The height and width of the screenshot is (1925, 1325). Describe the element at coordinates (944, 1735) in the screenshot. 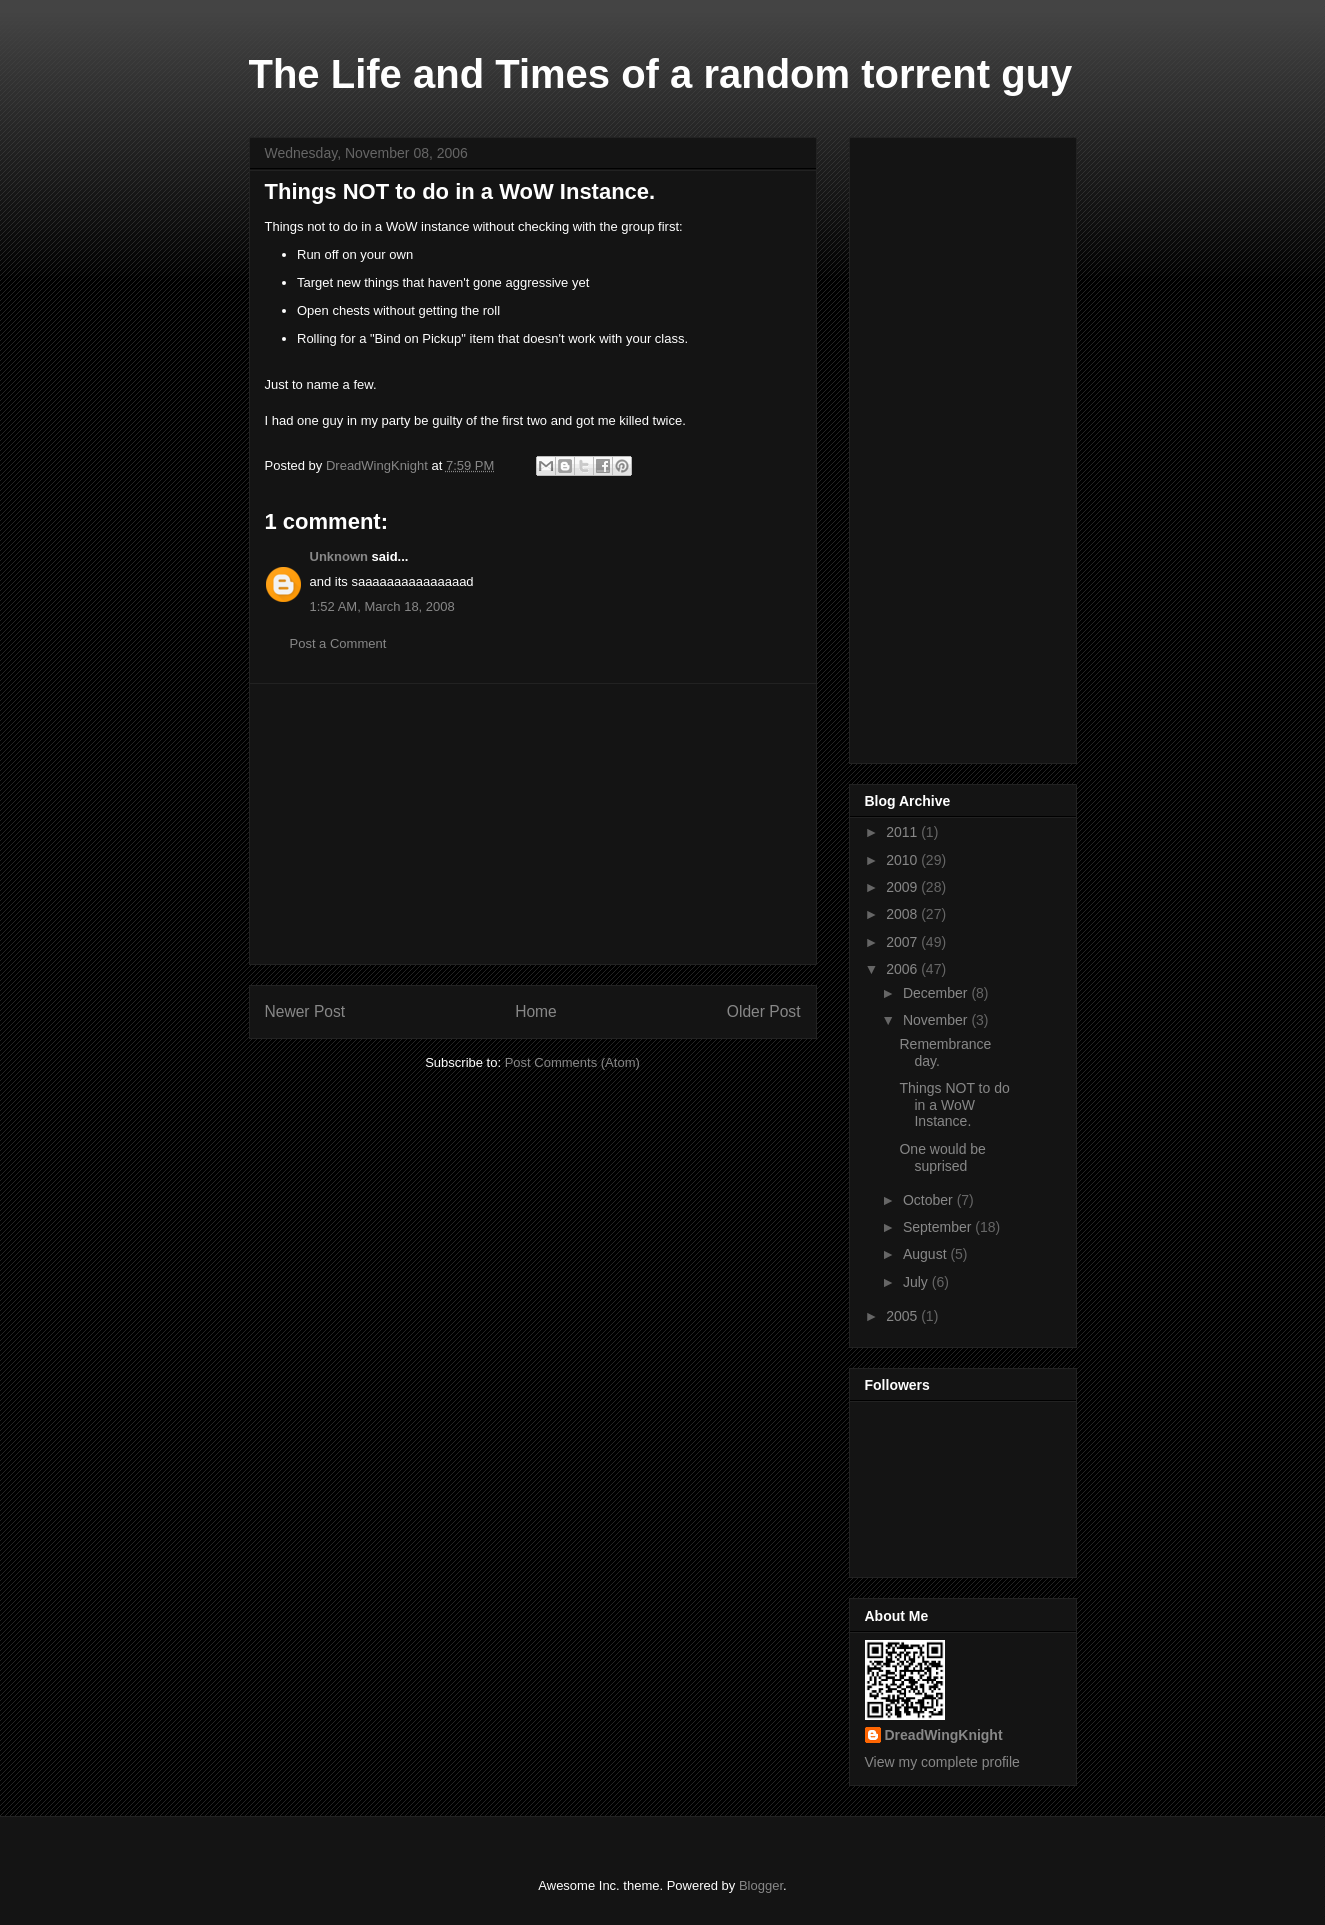

I see `DreadWingKnight` at that location.